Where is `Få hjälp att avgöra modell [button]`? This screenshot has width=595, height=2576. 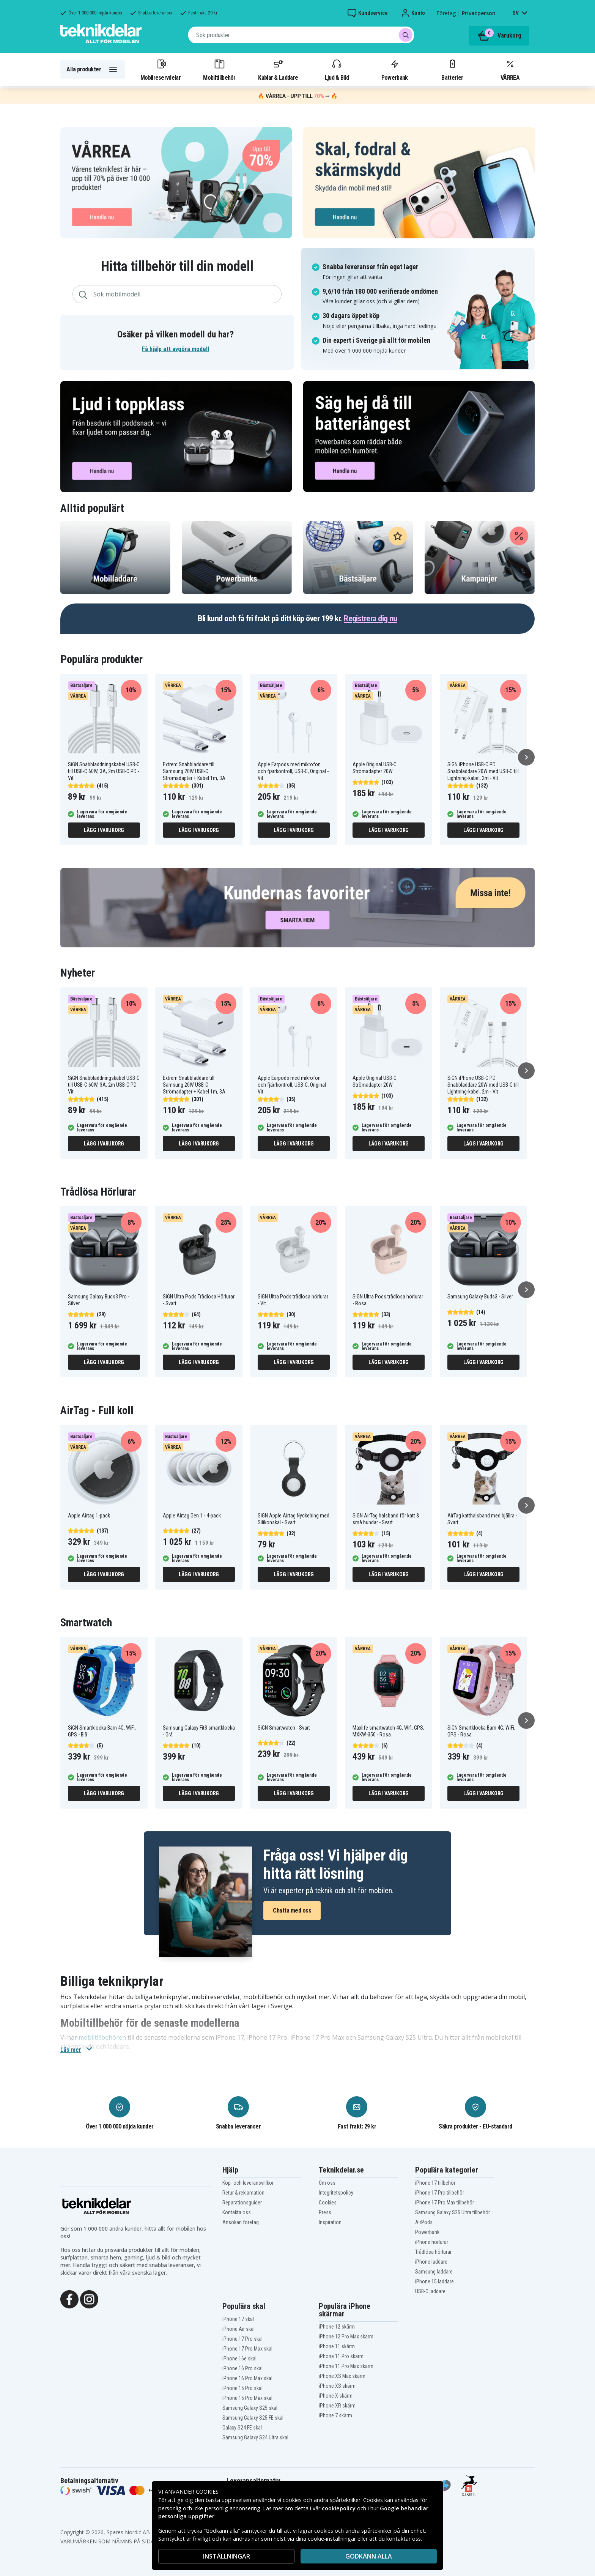
Få hjälp att avgöra modell [button] is located at coordinates (175, 349).